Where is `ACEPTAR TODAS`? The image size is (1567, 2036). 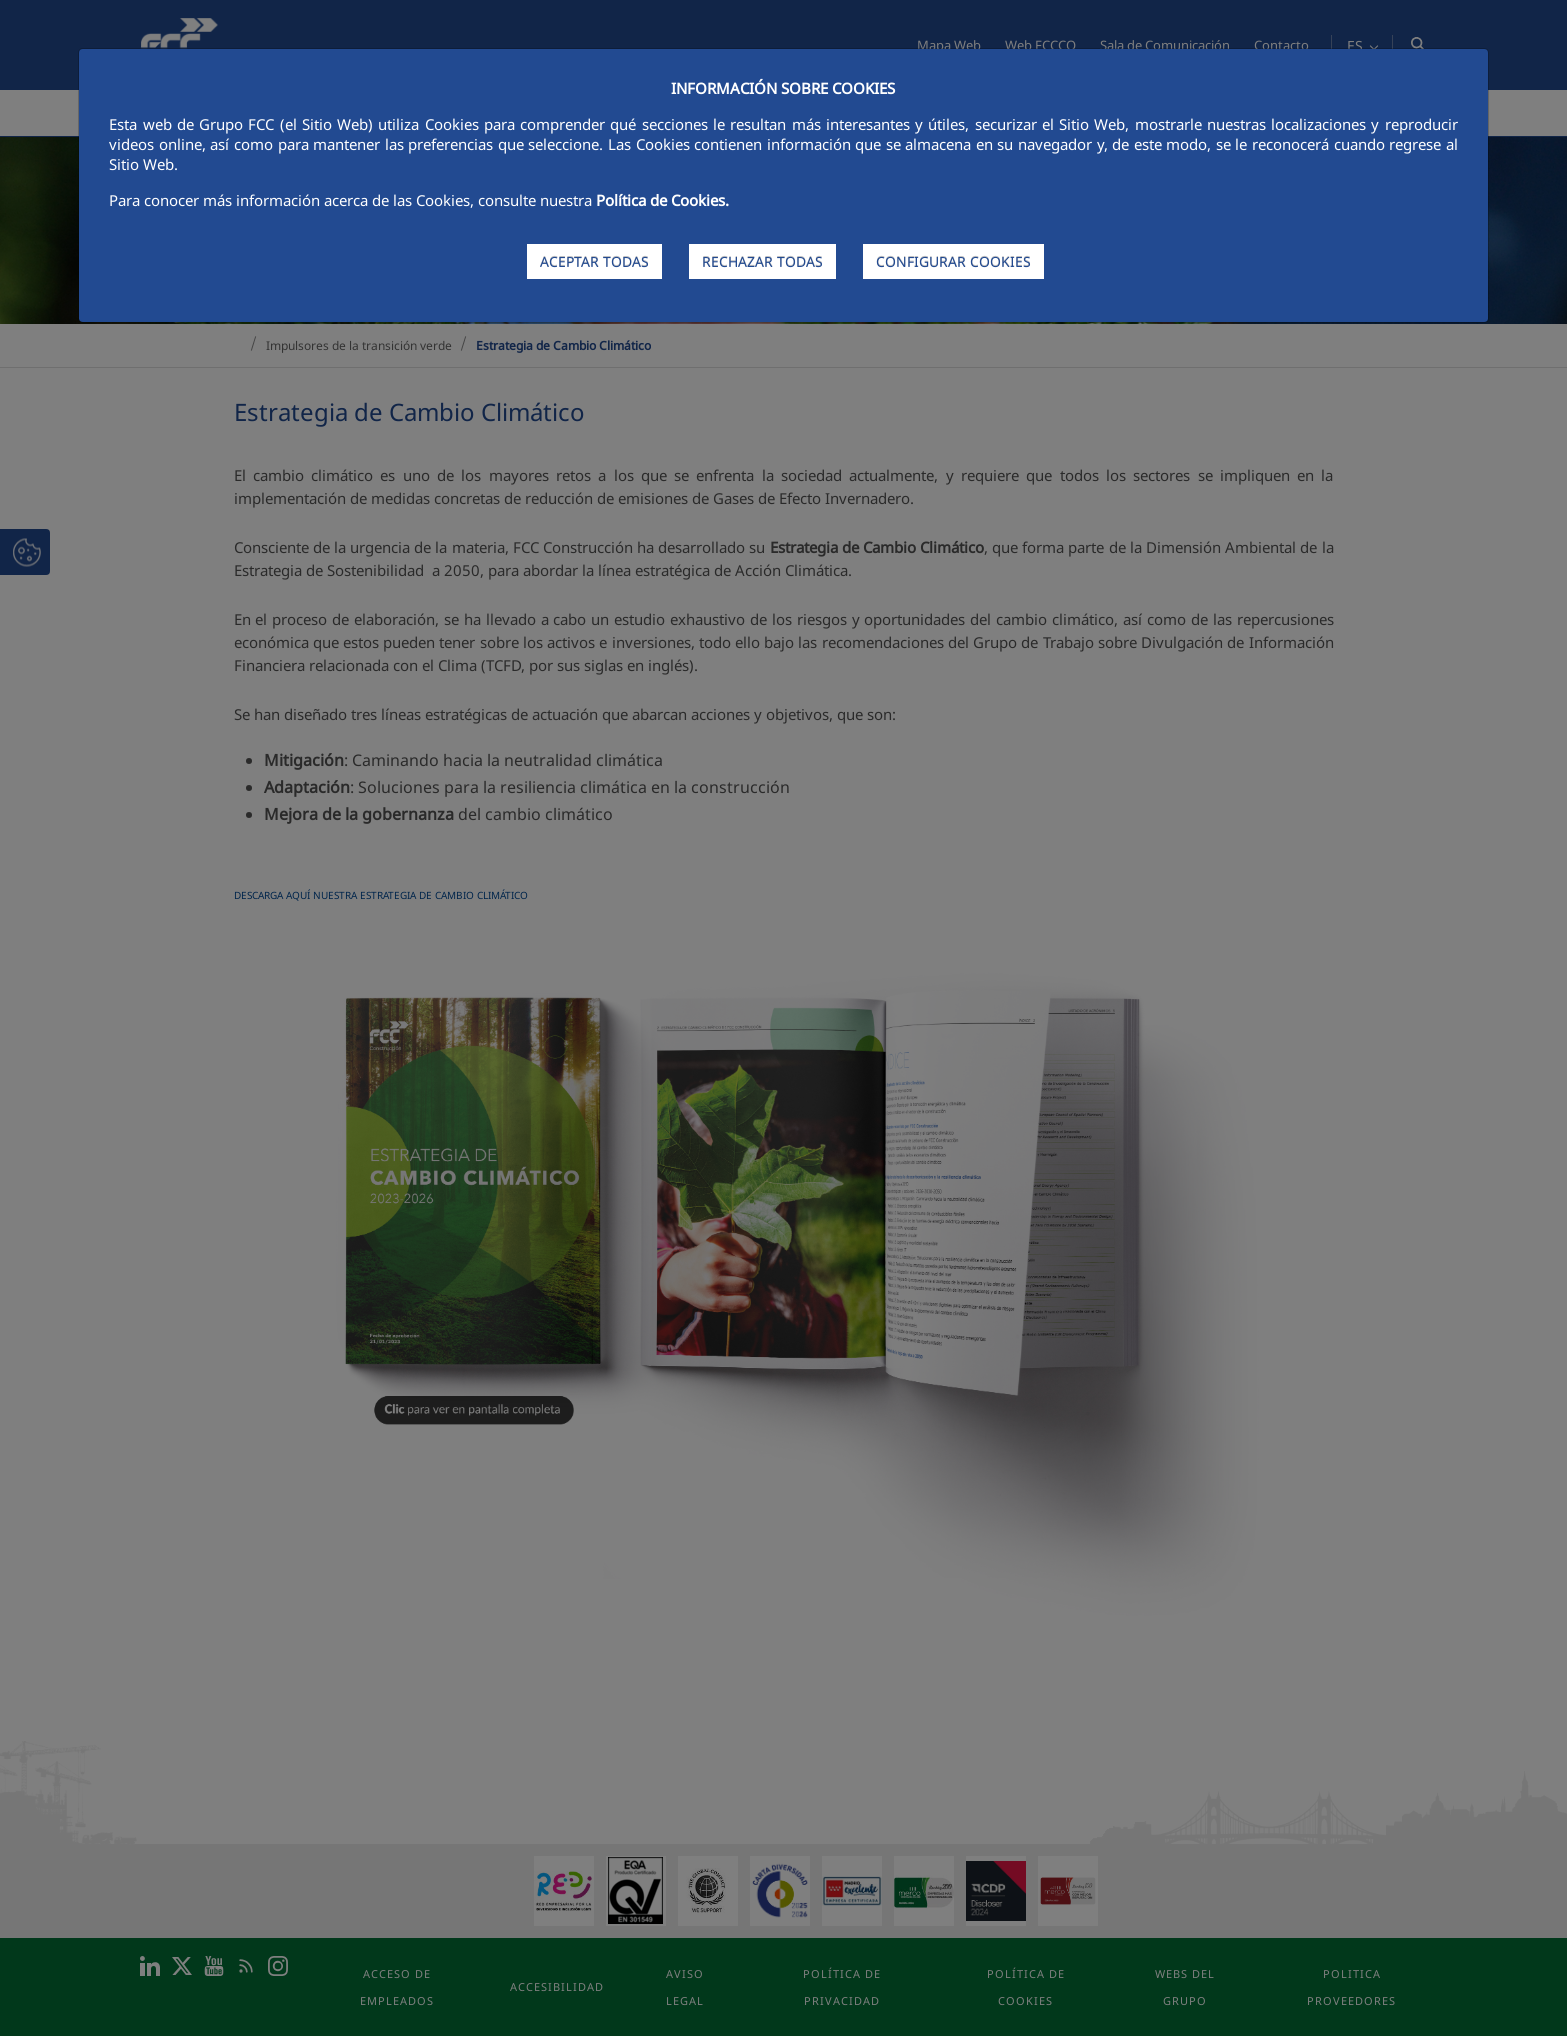
ACEPTAR TODAS is located at coordinates (594, 261).